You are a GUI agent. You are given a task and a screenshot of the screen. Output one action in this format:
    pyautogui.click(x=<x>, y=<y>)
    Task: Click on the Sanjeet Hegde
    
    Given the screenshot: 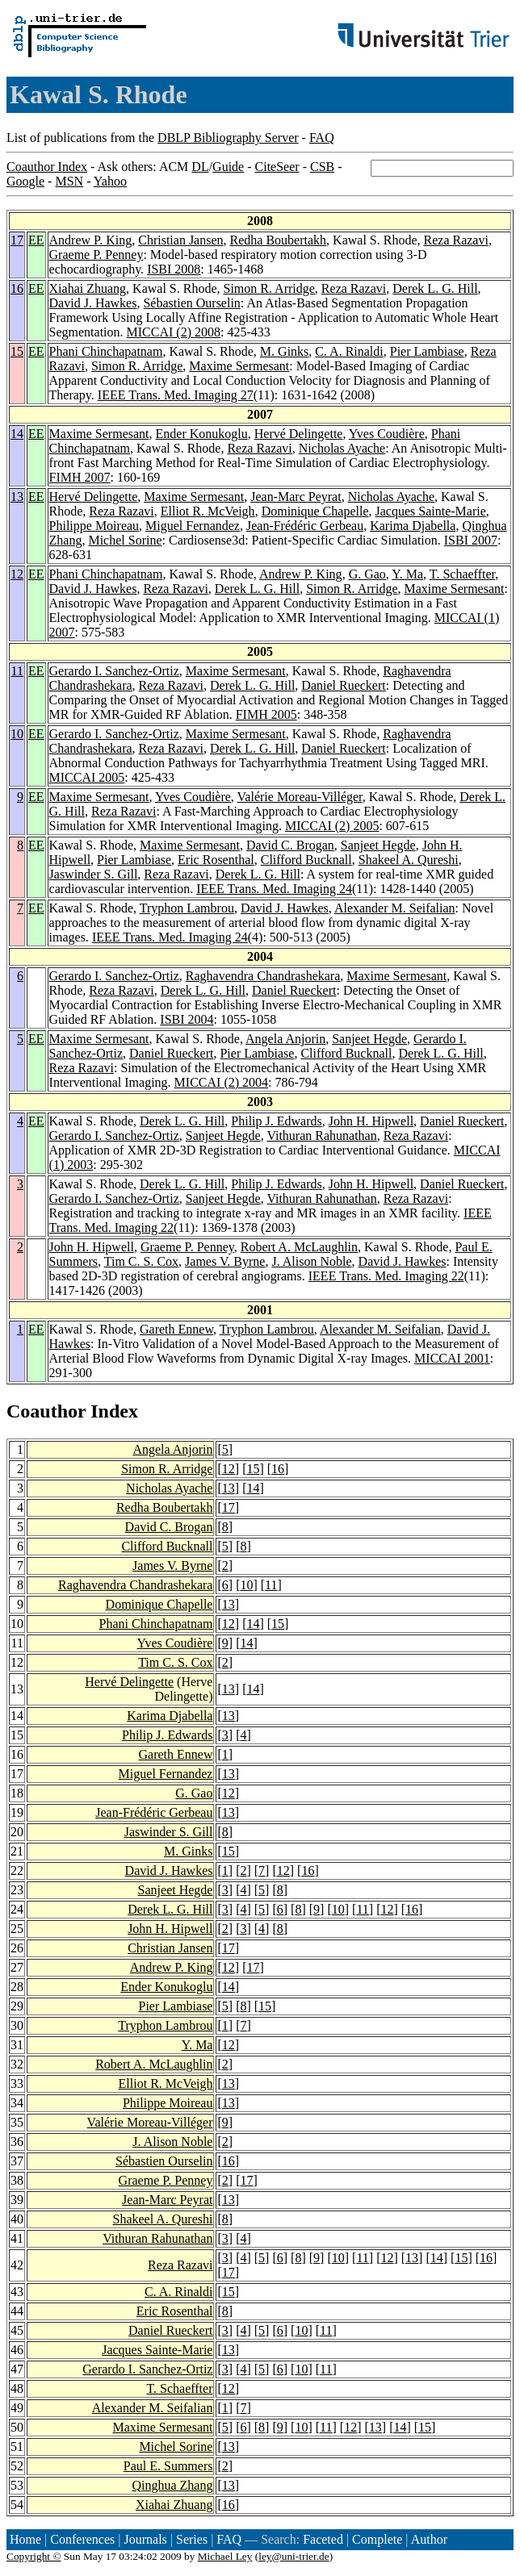 What is the action you would take?
    pyautogui.click(x=378, y=845)
    